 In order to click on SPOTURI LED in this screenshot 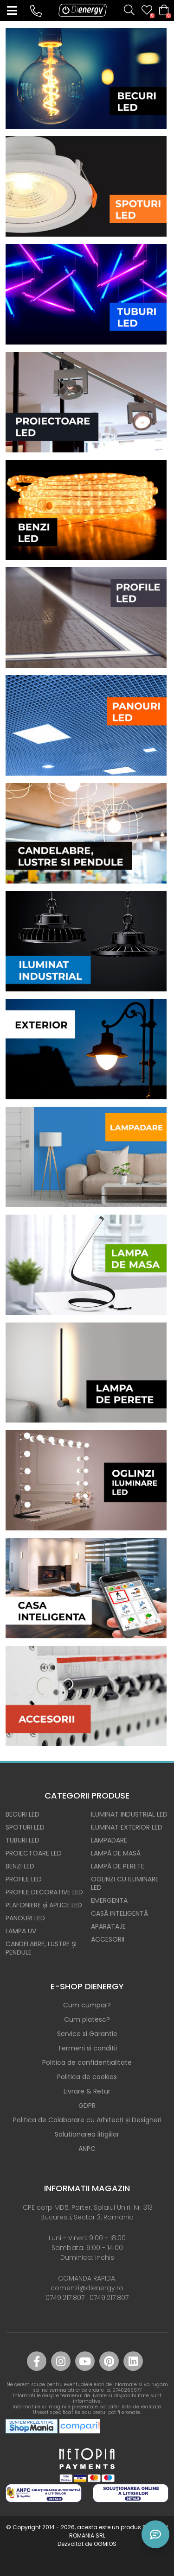, I will do `click(25, 1827)`.